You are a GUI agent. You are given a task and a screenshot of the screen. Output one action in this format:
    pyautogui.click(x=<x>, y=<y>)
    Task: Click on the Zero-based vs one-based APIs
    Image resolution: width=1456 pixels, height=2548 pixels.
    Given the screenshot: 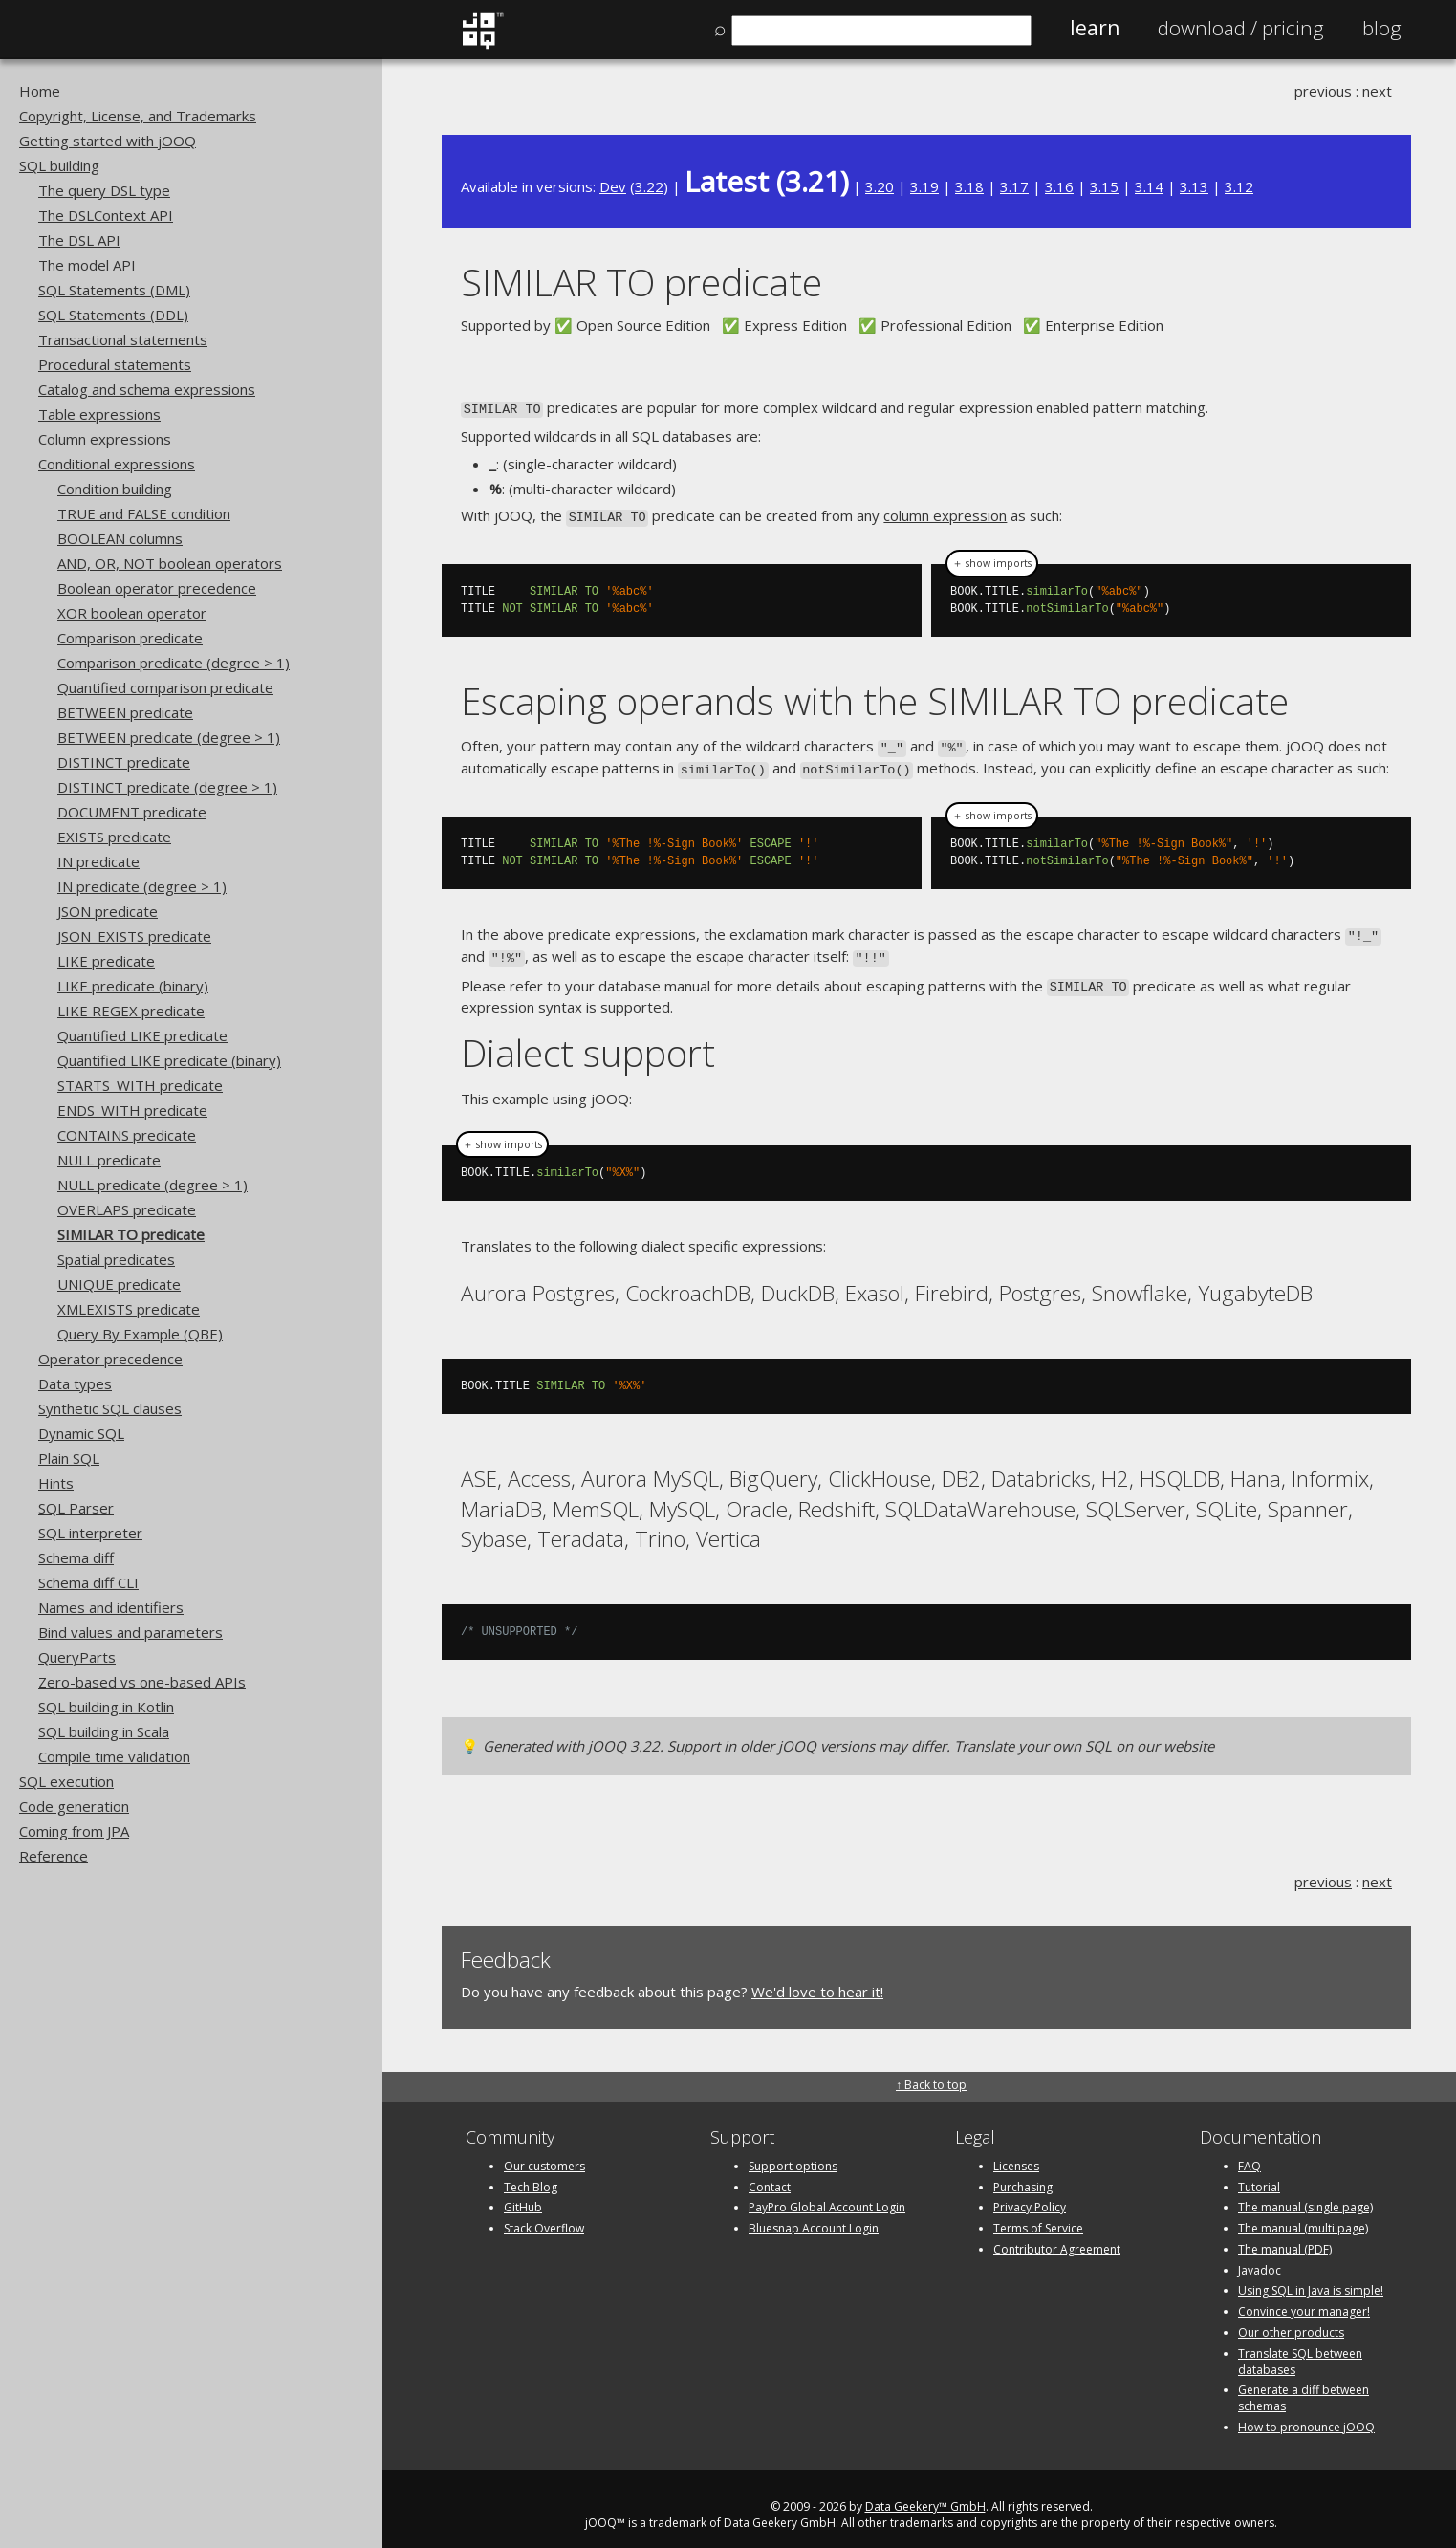 What is the action you would take?
    pyautogui.click(x=142, y=1681)
    